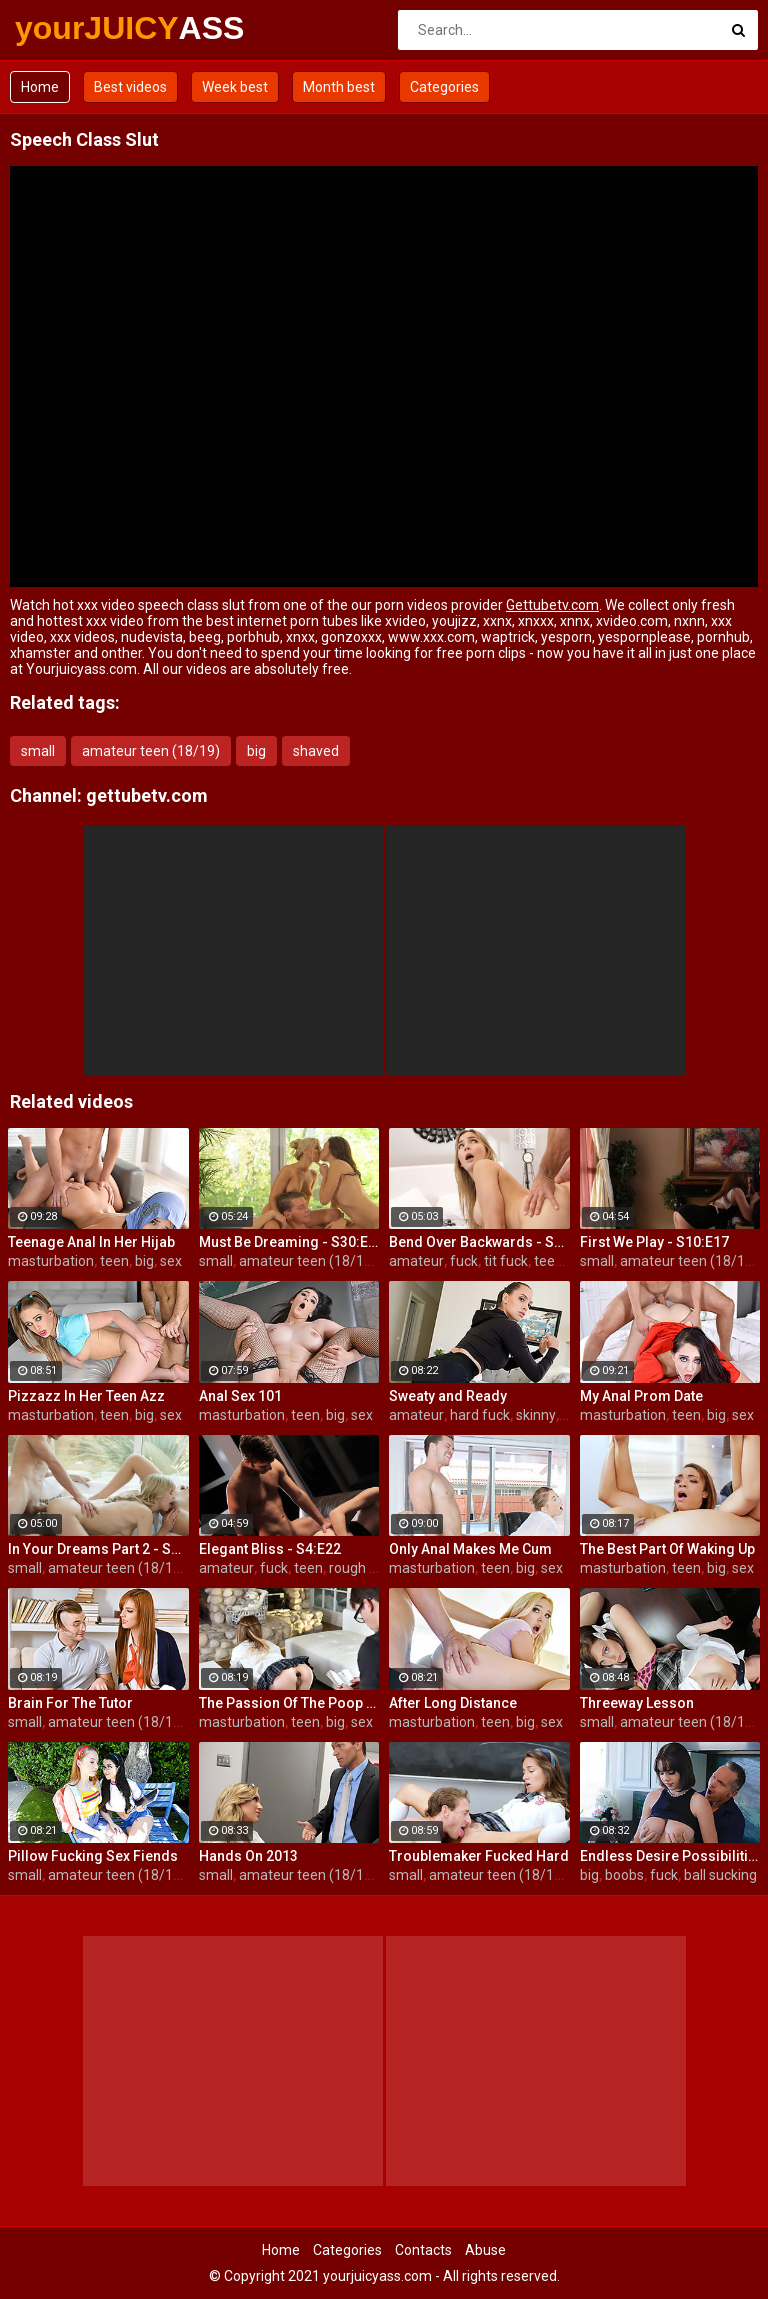 The image size is (768, 2299). What do you see at coordinates (470, 1549) in the screenshot?
I see `Only Anal Makes Me Cum` at bounding box center [470, 1549].